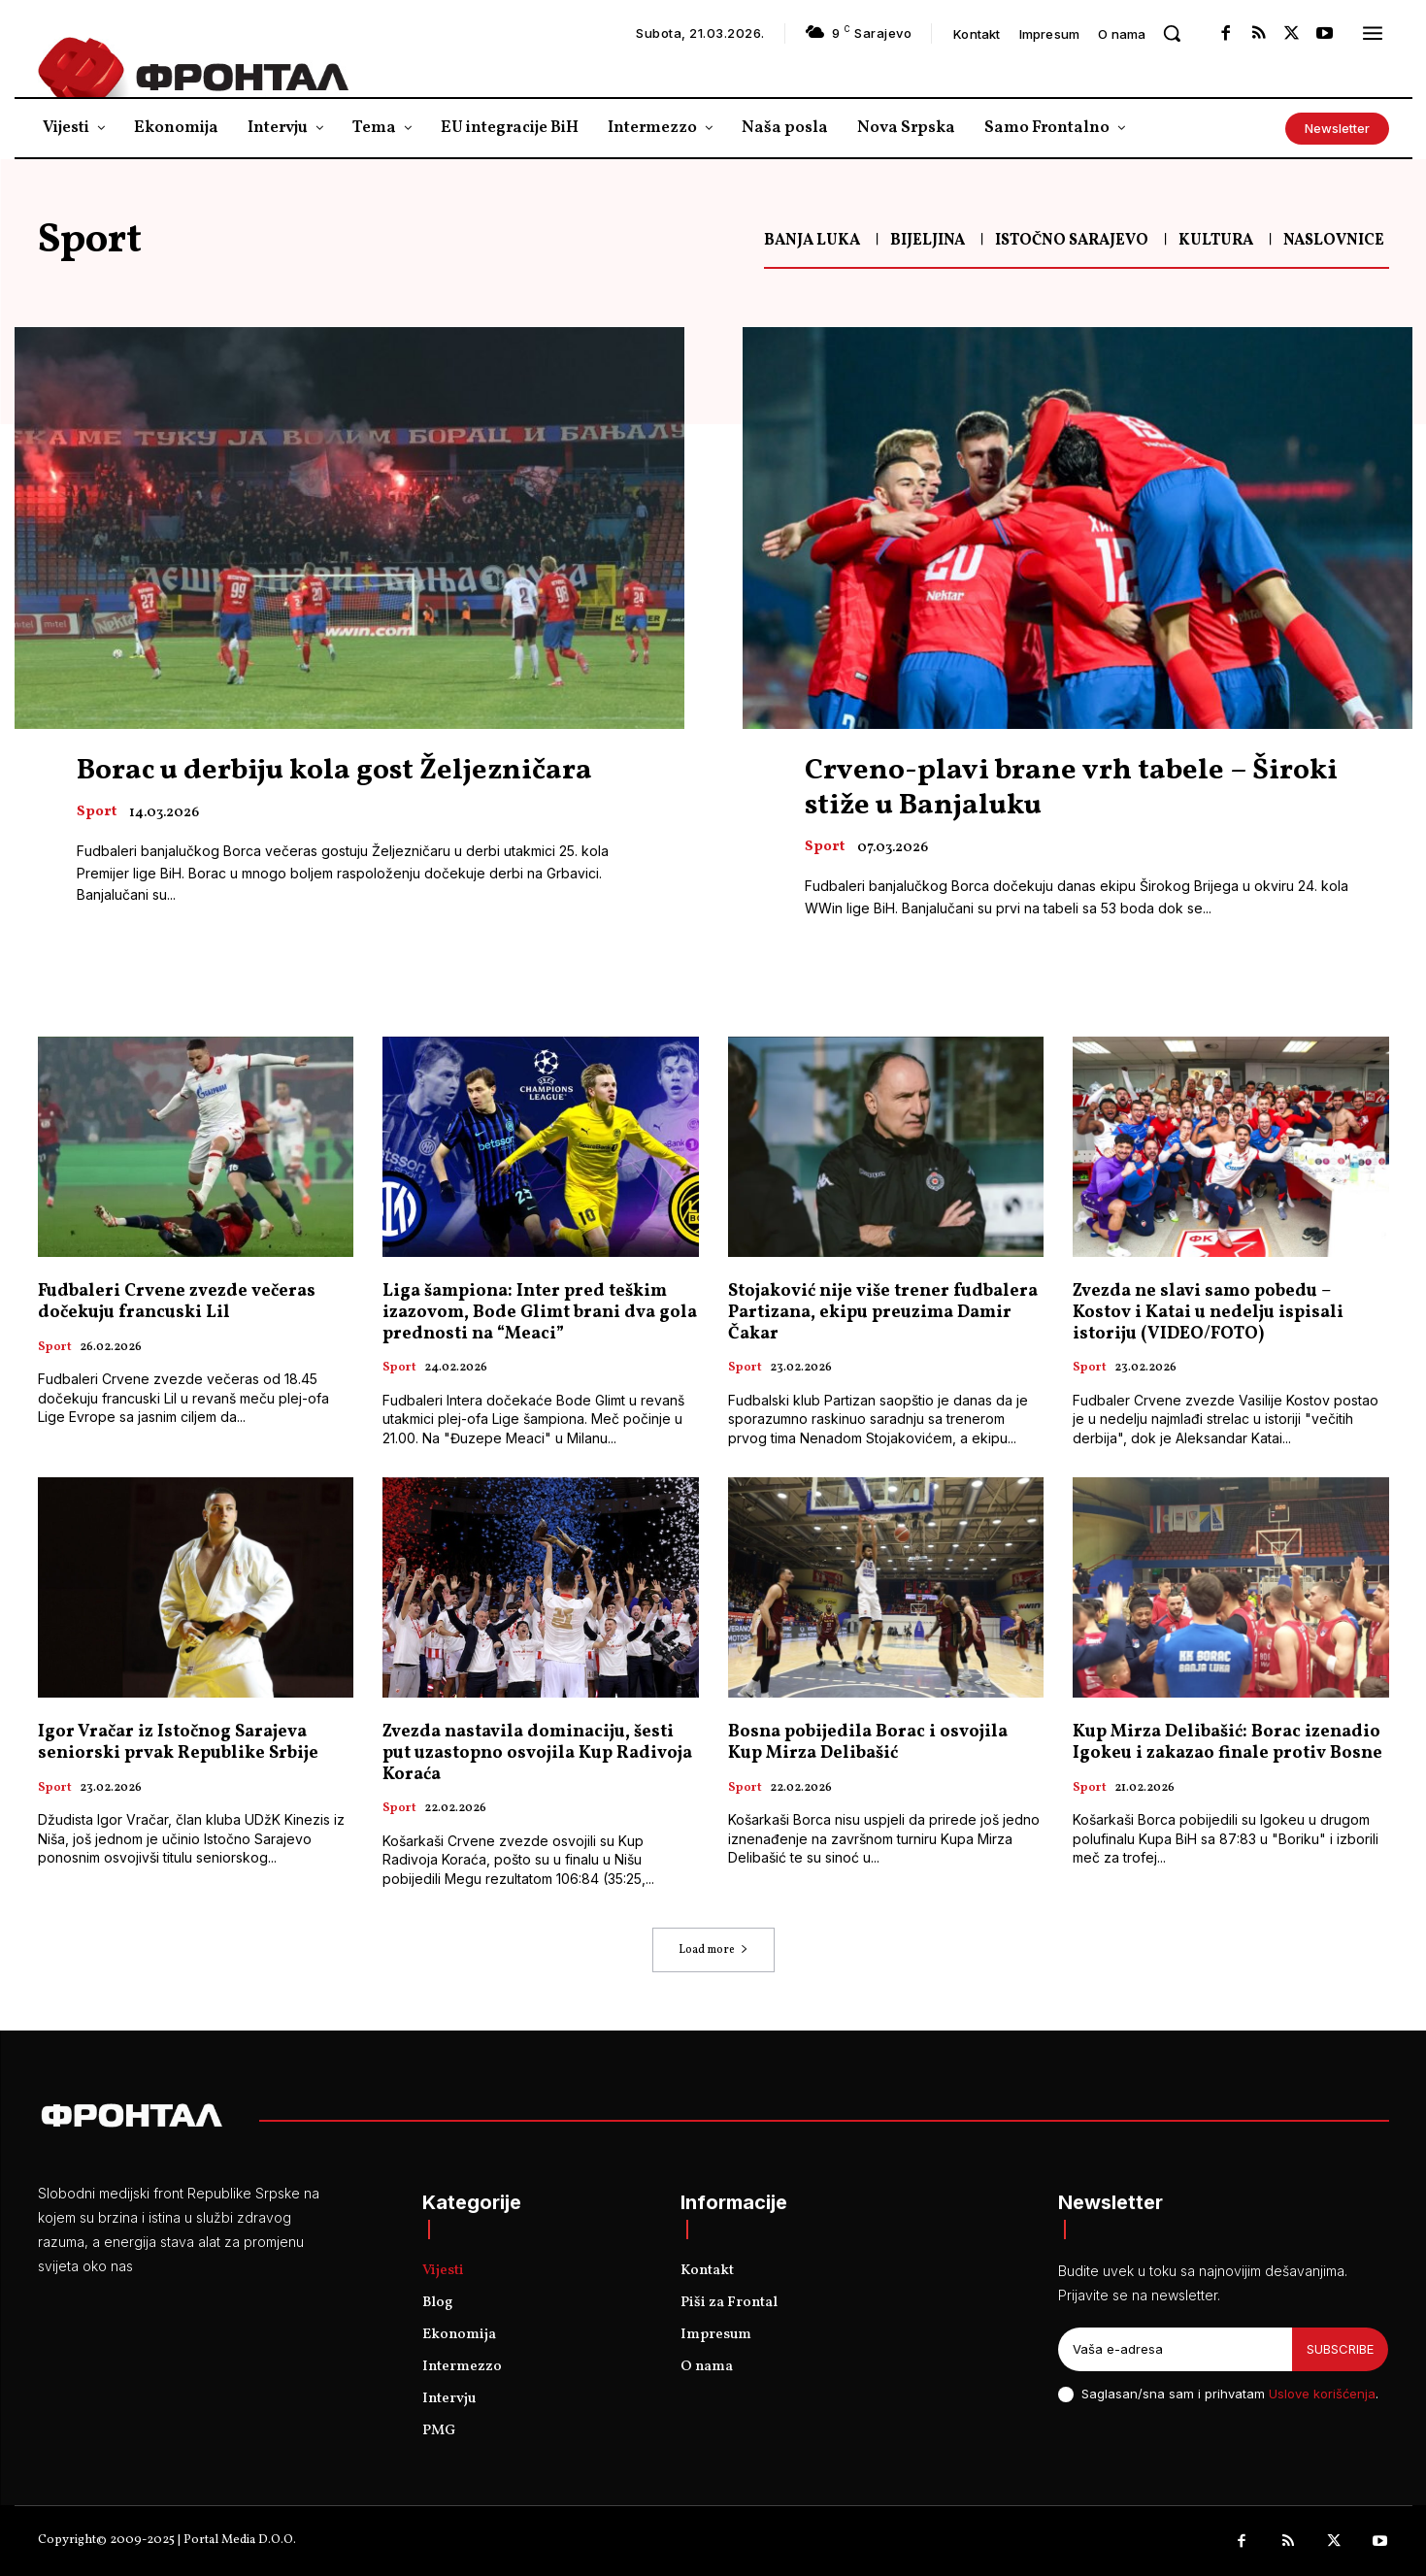 The image size is (1426, 2576). I want to click on Liga šampiona: Inter pred teškim izazovom, Bode Glimt brani dva gola prednosti na “Meaci”, so click(539, 1313).